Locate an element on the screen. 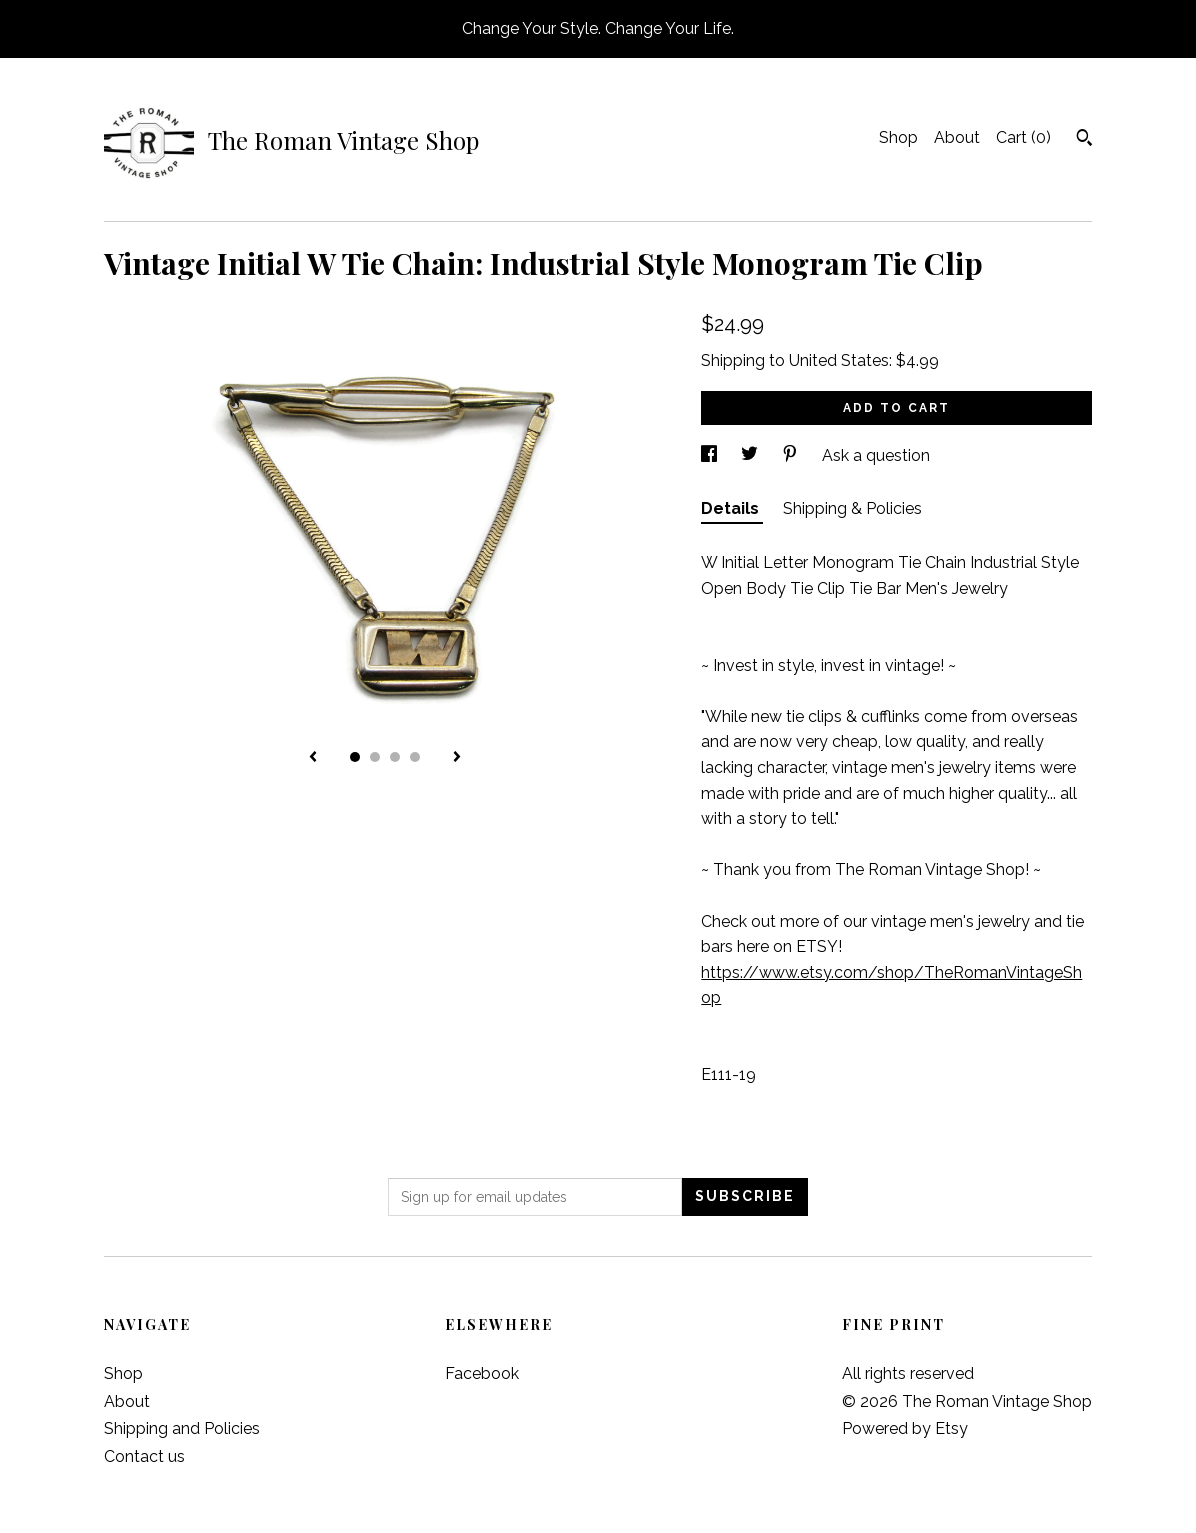 Image resolution: width=1196 pixels, height=1533 pixels. Contact us is located at coordinates (144, 1456).